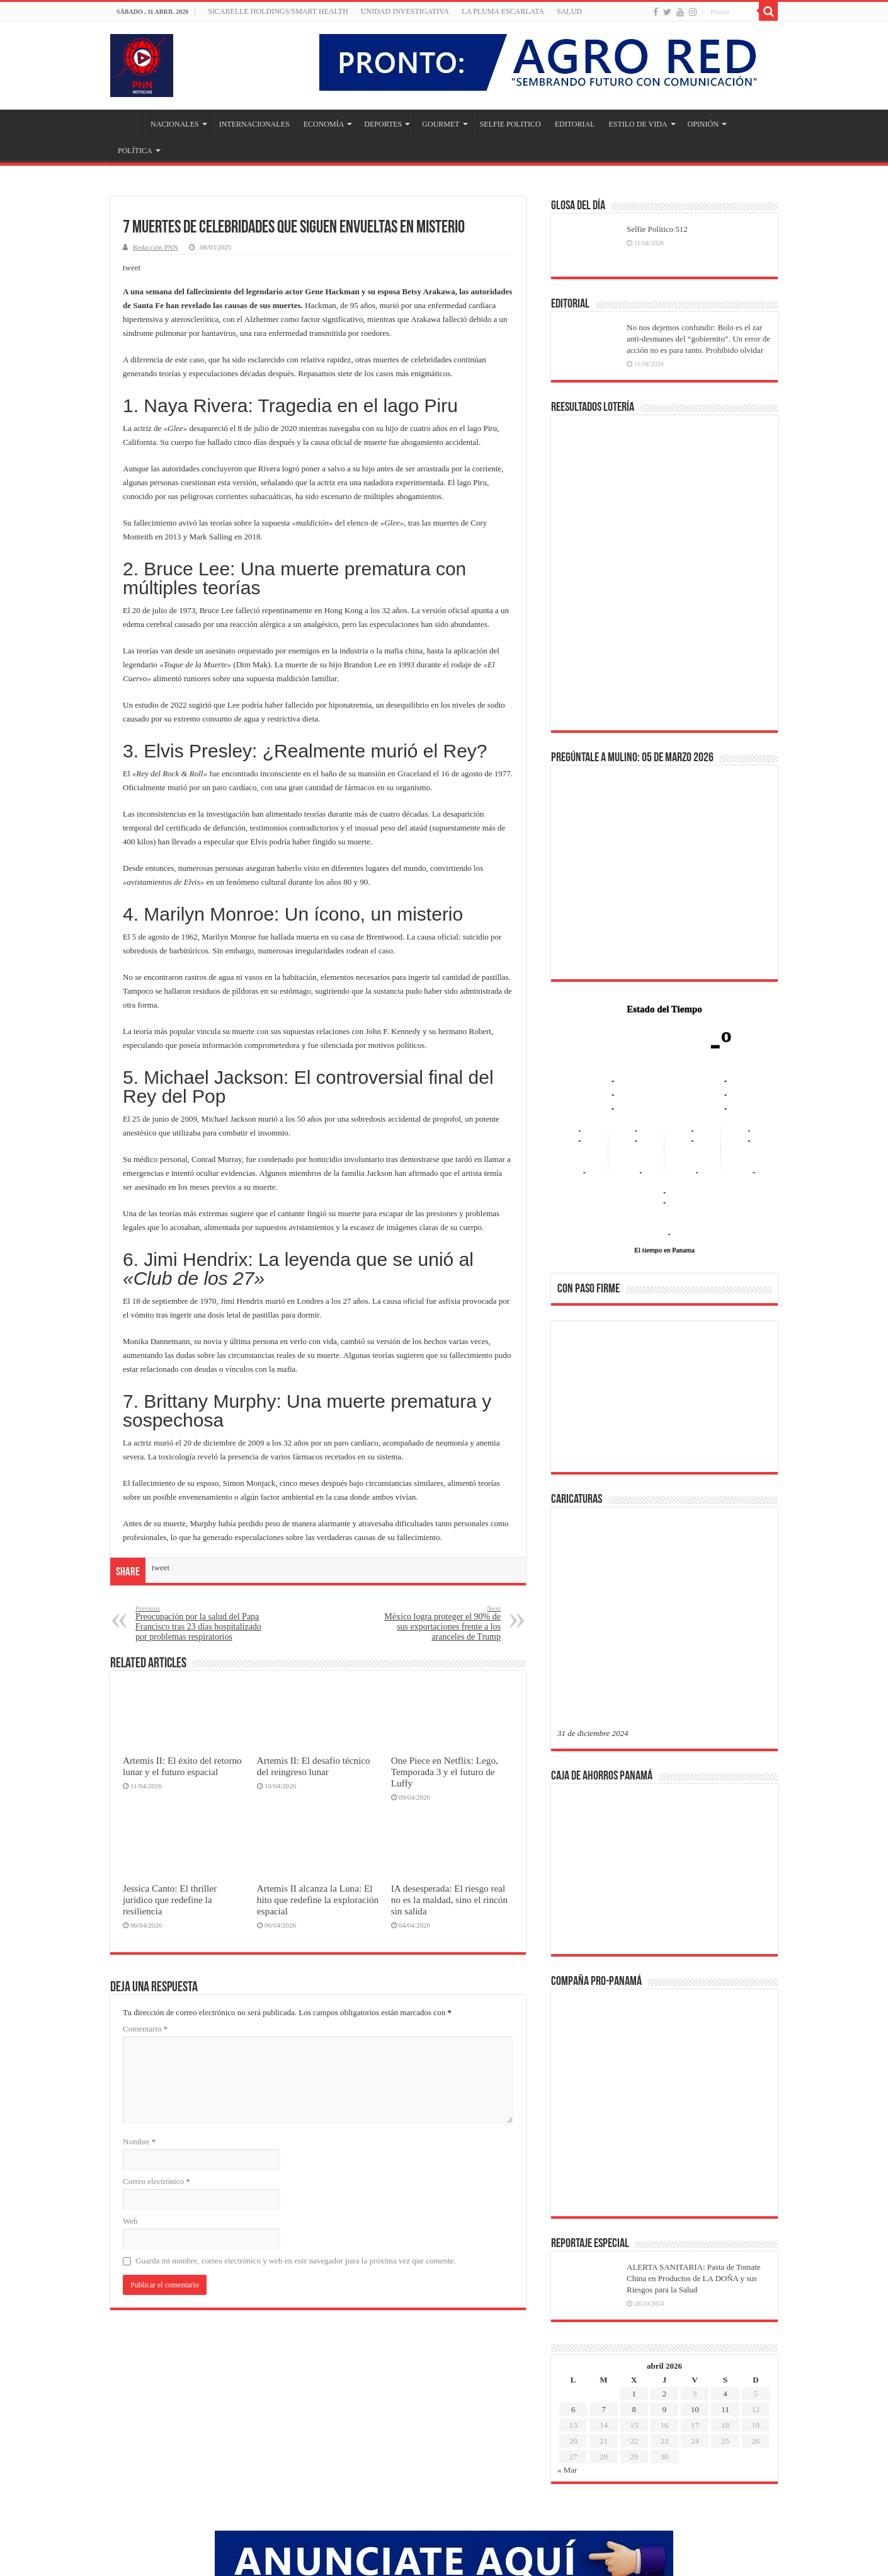 This screenshot has width=888, height=2576. I want to click on Comentario, so click(145, 2028).